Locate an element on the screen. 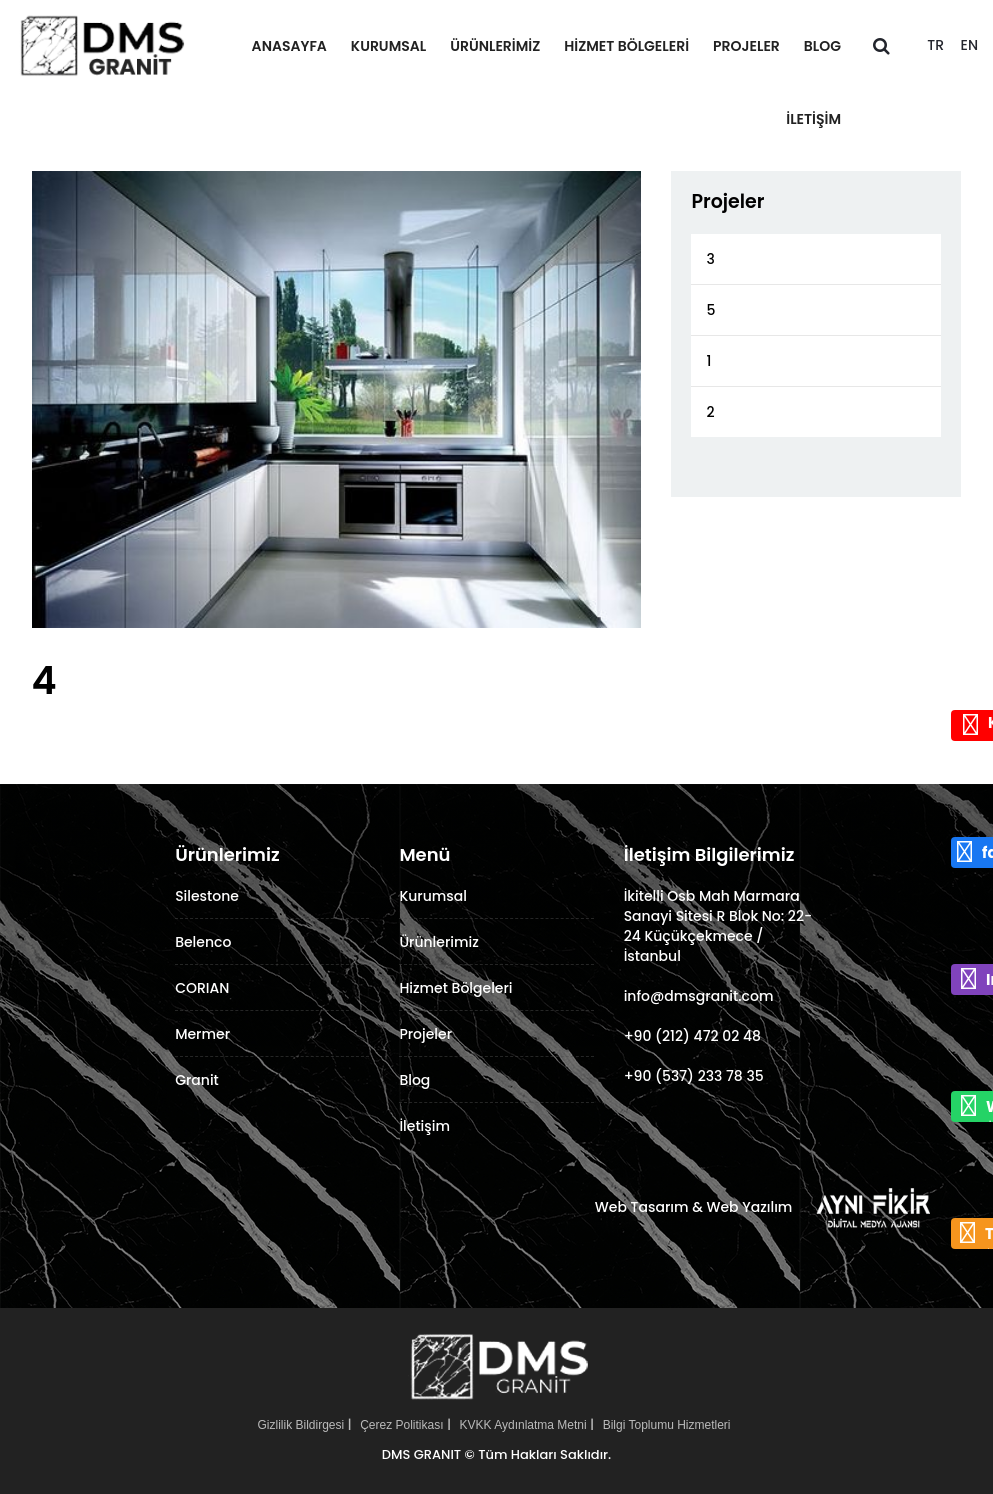 Image resolution: width=993 pixels, height=1494 pixels. Ürünlerimiz is located at coordinates (495, 46).